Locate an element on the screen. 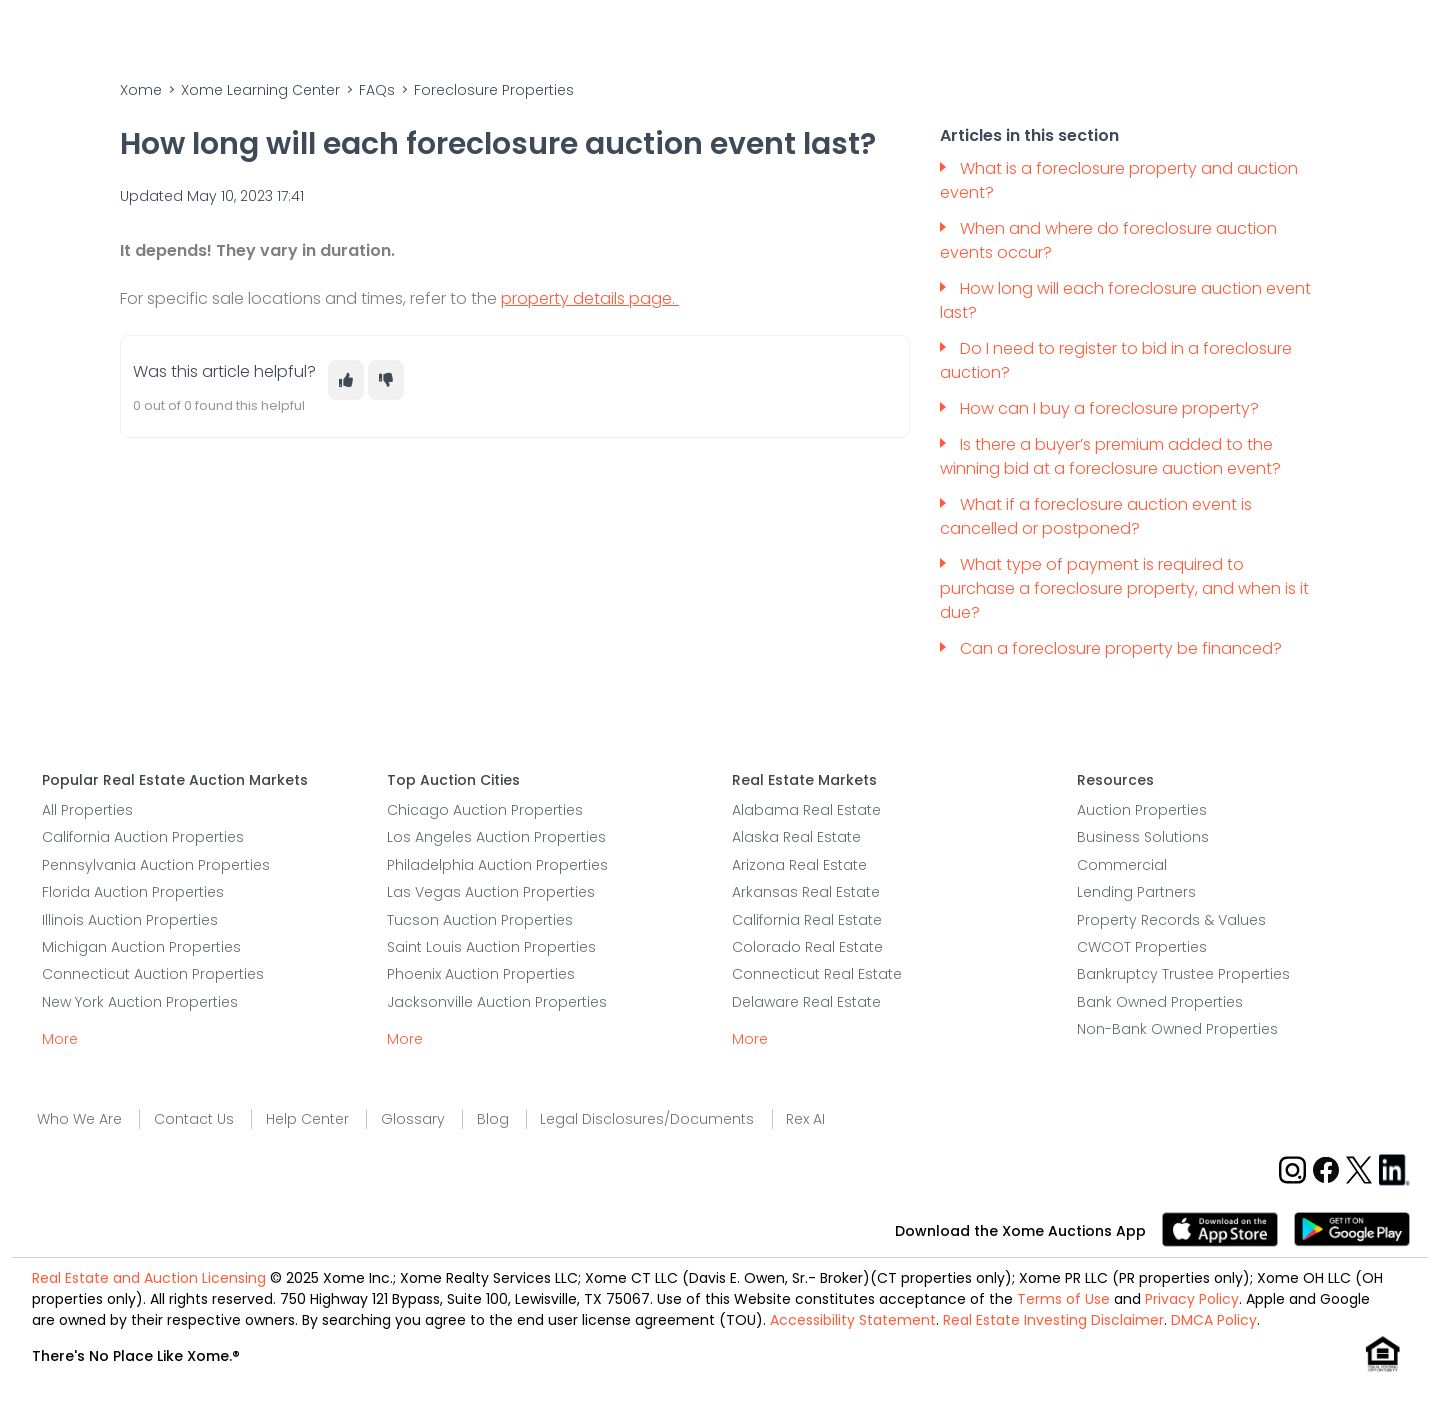 The image size is (1440, 1411). Chicago Auction Properties is located at coordinates (485, 810).